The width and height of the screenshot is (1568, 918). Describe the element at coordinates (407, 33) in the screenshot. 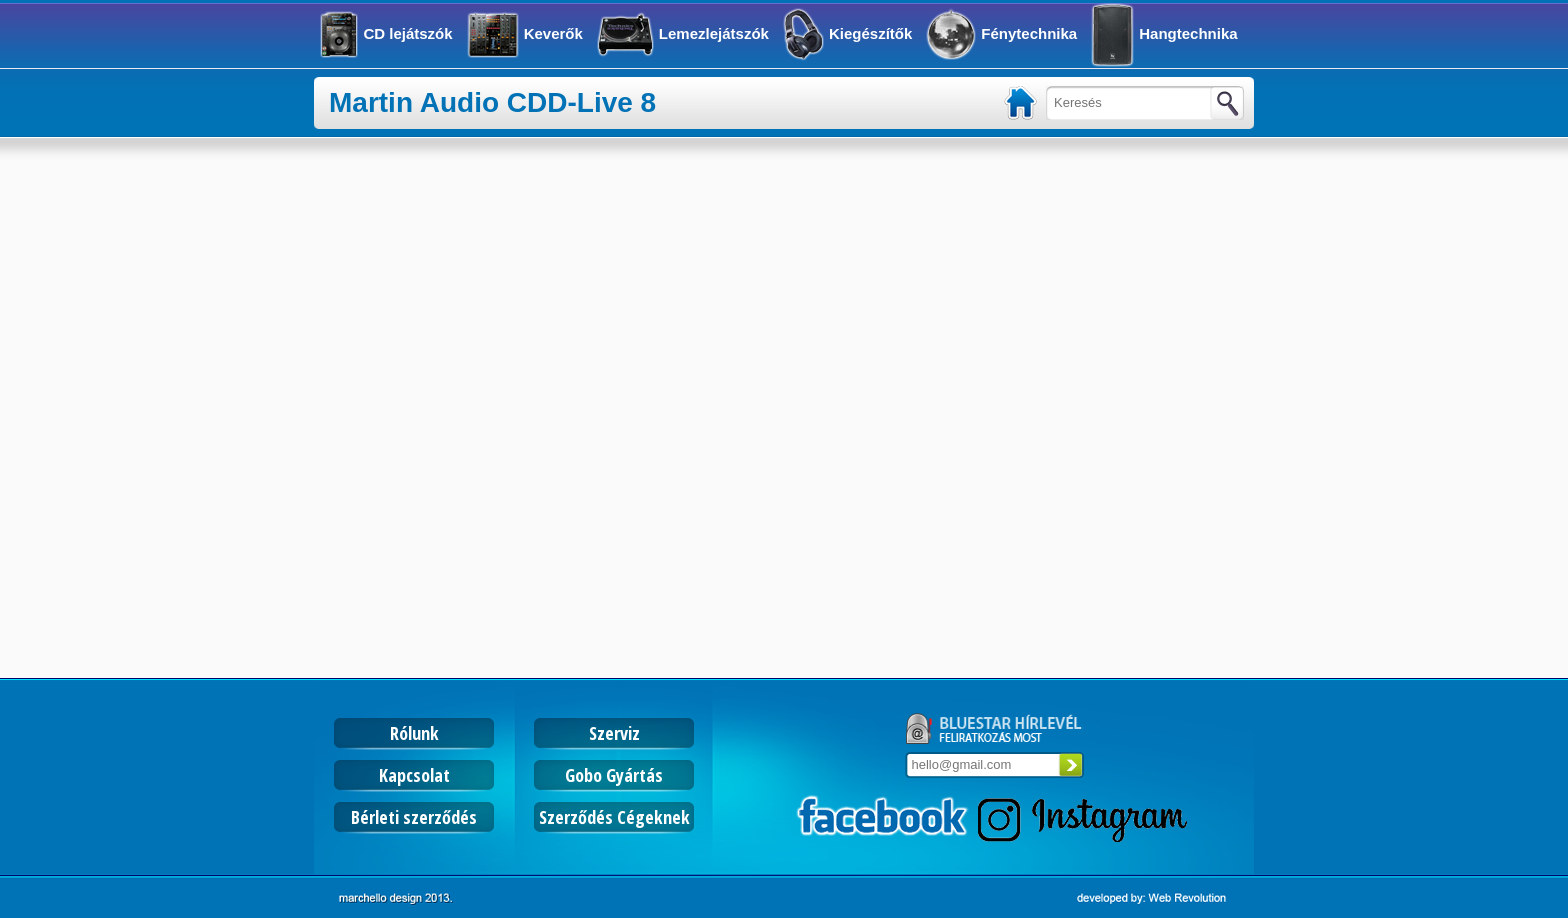

I see `CD lejátszók` at that location.